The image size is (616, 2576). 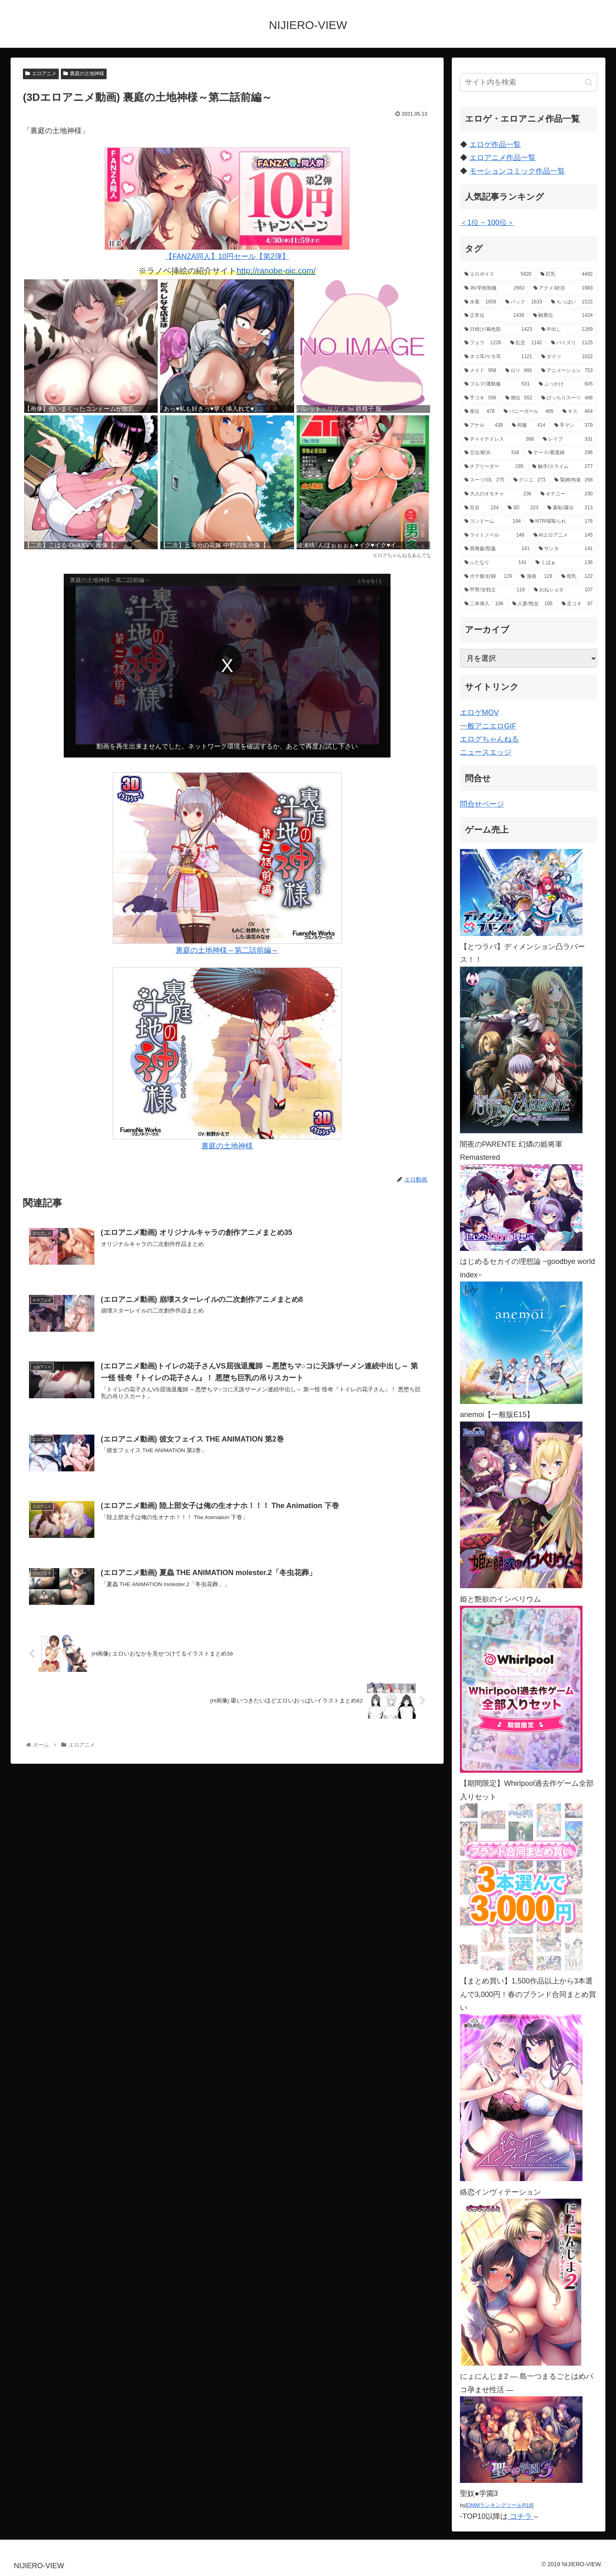 I want to click on [アクメ/絶頂 (1,983個の項目)], so click(x=563, y=288).